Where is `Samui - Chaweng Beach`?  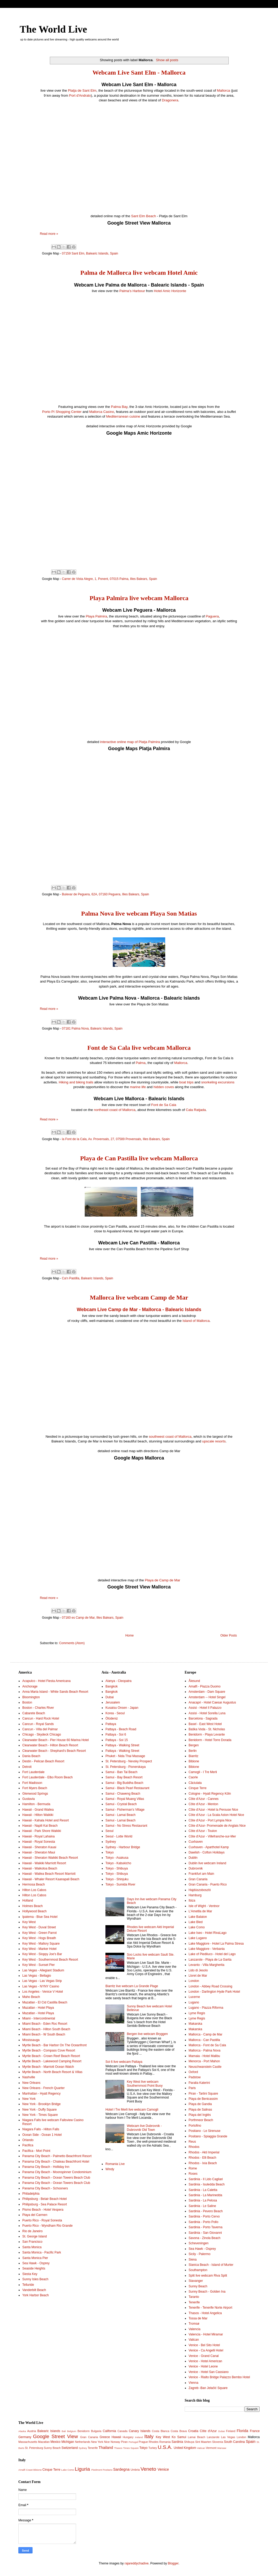 Samui - Chaweng Beach is located at coordinates (122, 1793).